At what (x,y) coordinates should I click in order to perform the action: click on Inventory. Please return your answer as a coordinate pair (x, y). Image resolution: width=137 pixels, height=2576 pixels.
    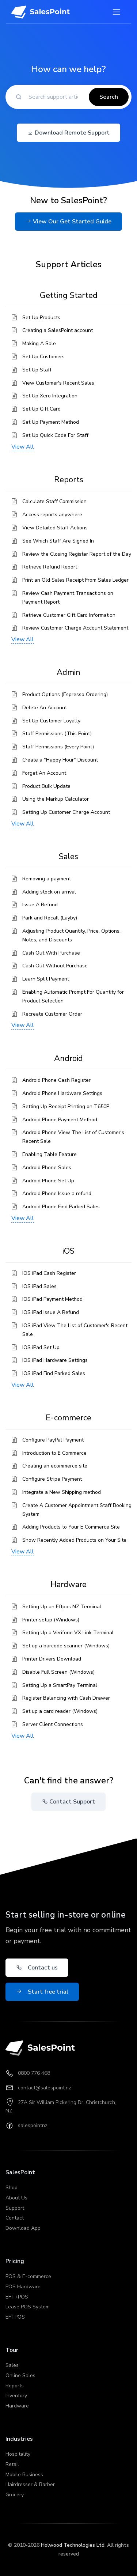
    Looking at the image, I should click on (16, 2395).